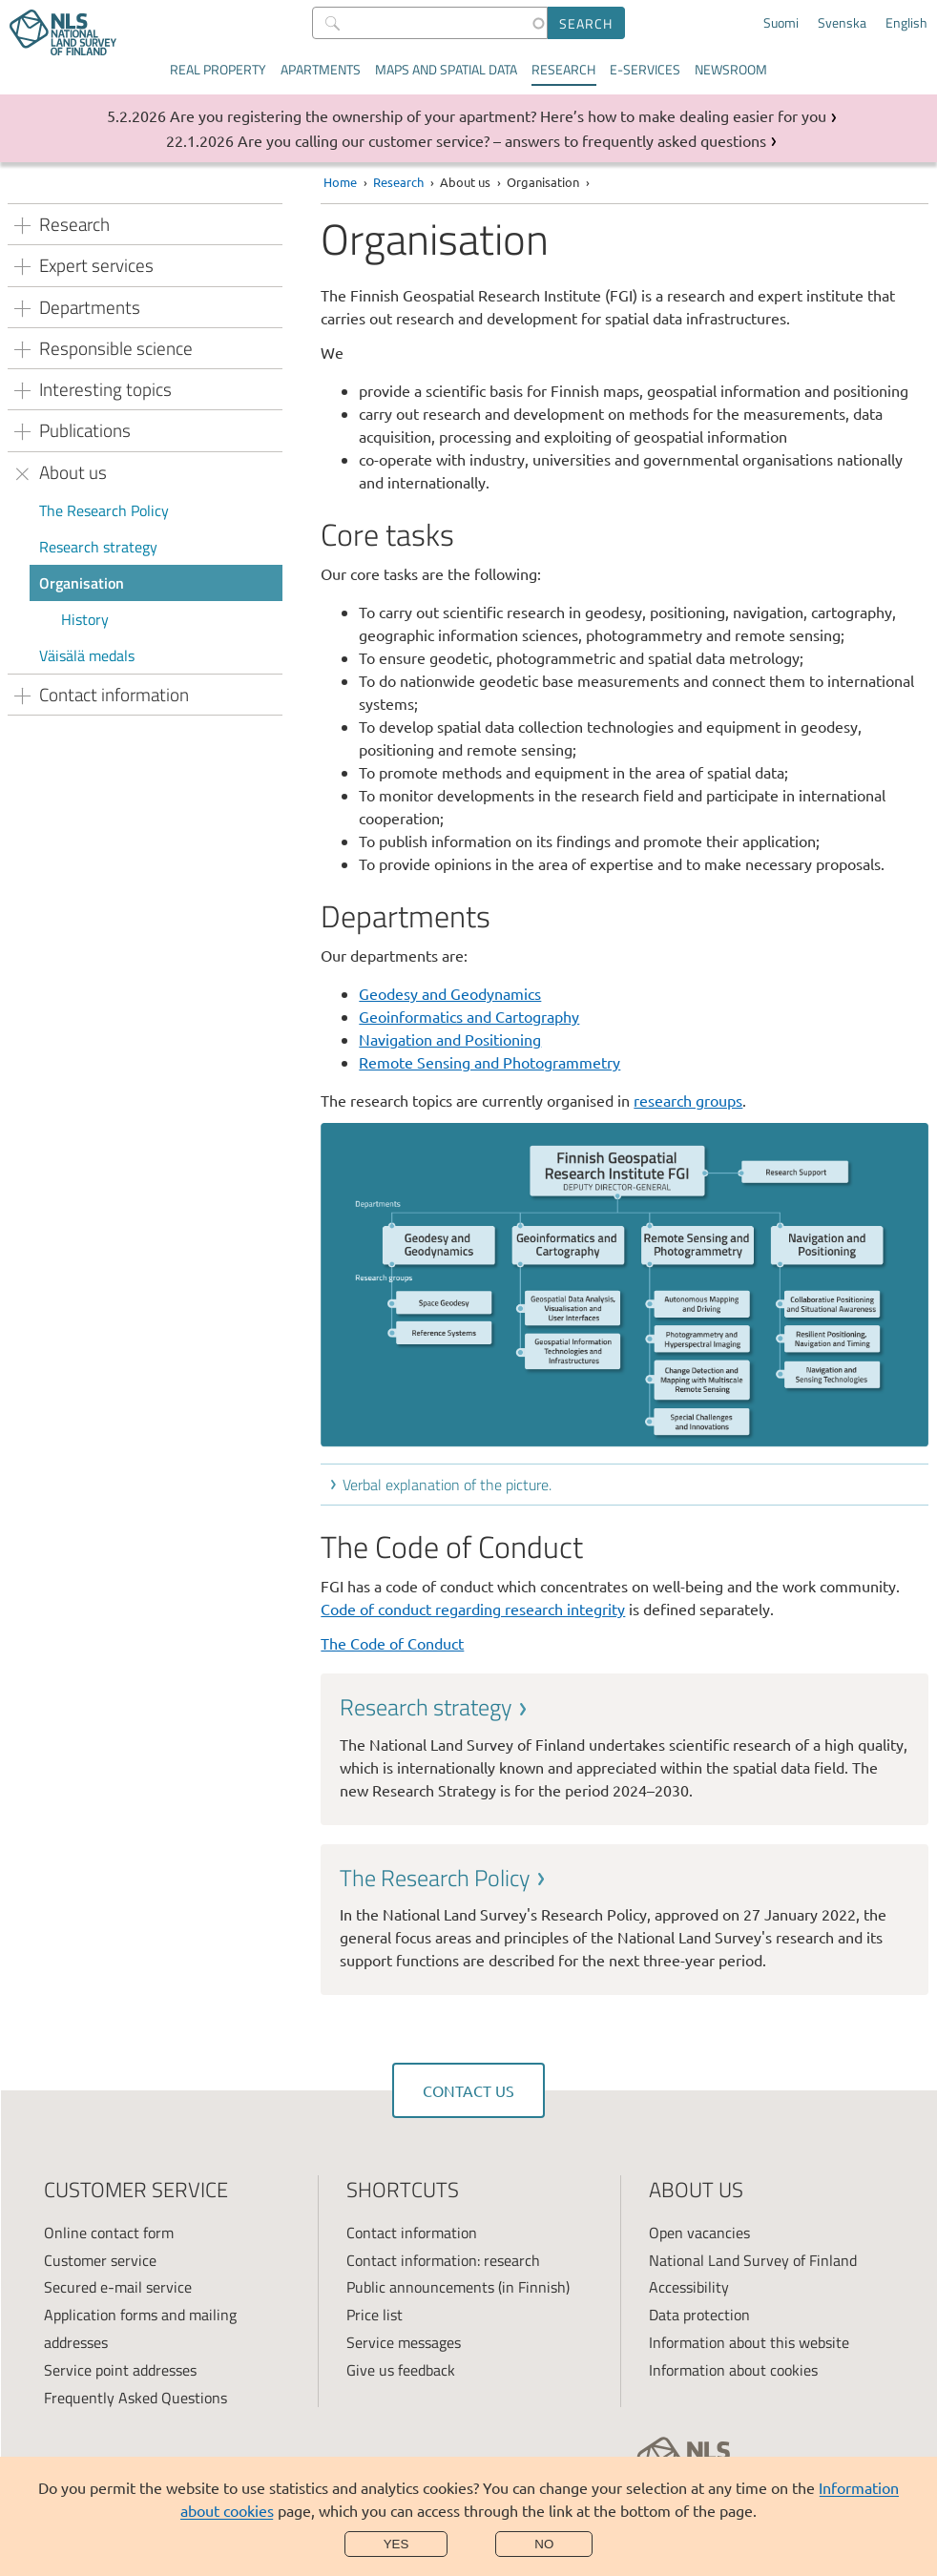  What do you see at coordinates (447, 1484) in the screenshot?
I see `Verbal explanation of the picture.` at bounding box center [447, 1484].